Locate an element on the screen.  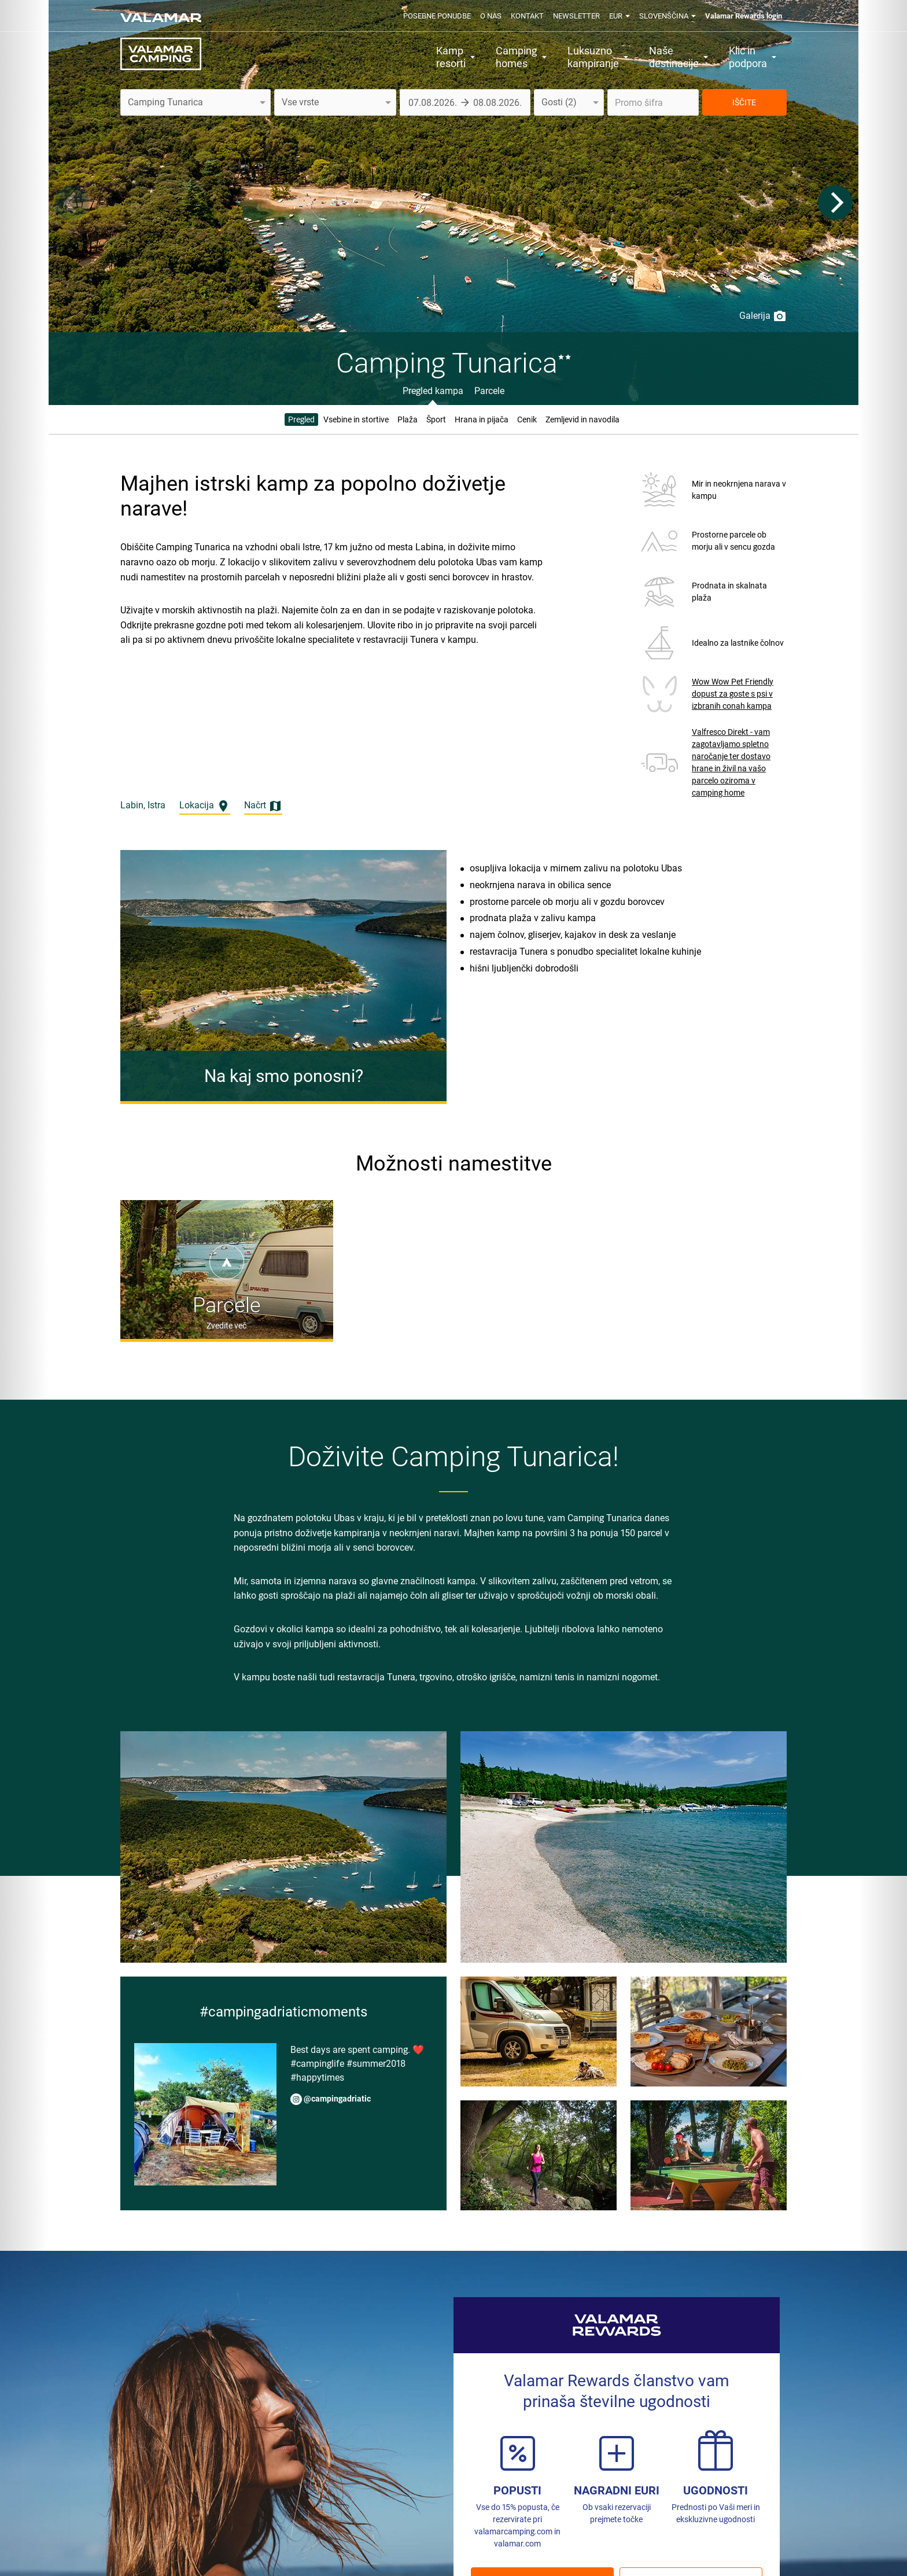
Vsebine in stortive is located at coordinates (356, 419).